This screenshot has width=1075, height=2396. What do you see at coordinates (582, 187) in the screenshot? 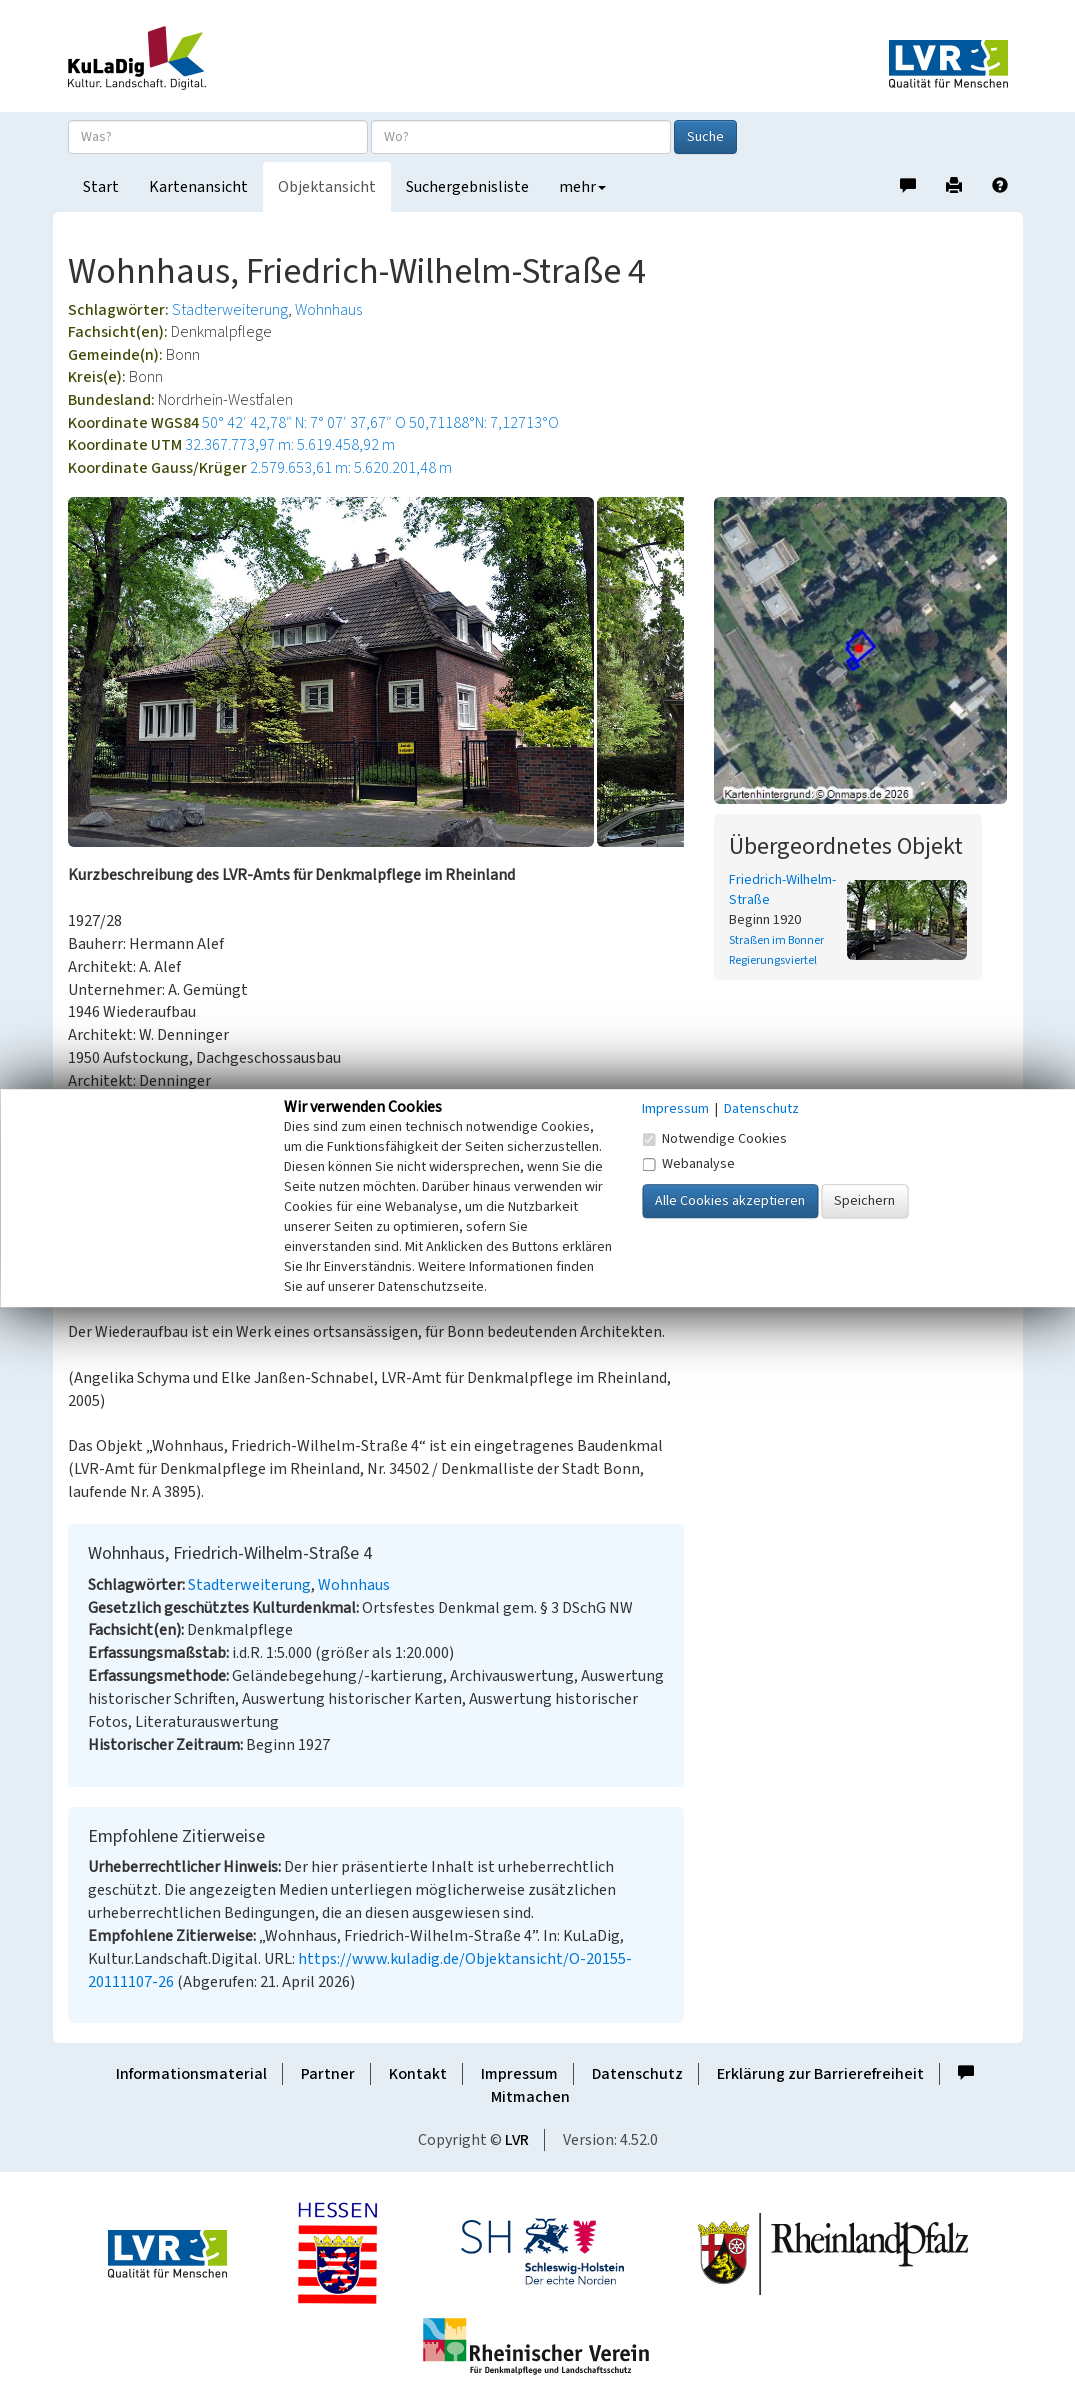
I see `mehr [button]` at bounding box center [582, 187].